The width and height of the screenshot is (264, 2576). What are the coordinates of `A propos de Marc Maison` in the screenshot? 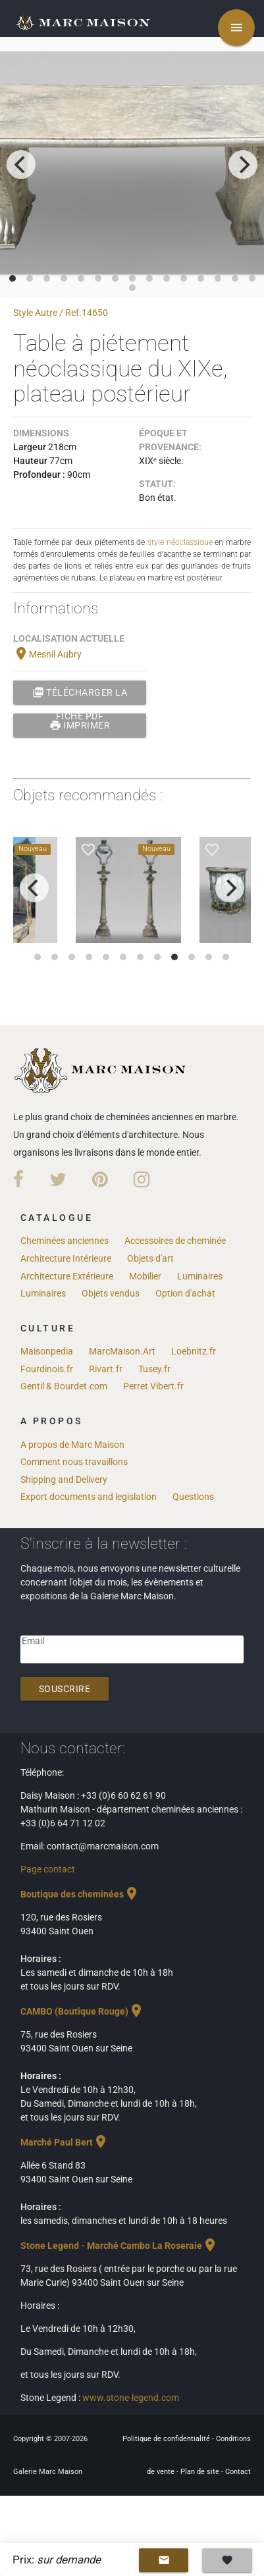 It's located at (72, 1444).